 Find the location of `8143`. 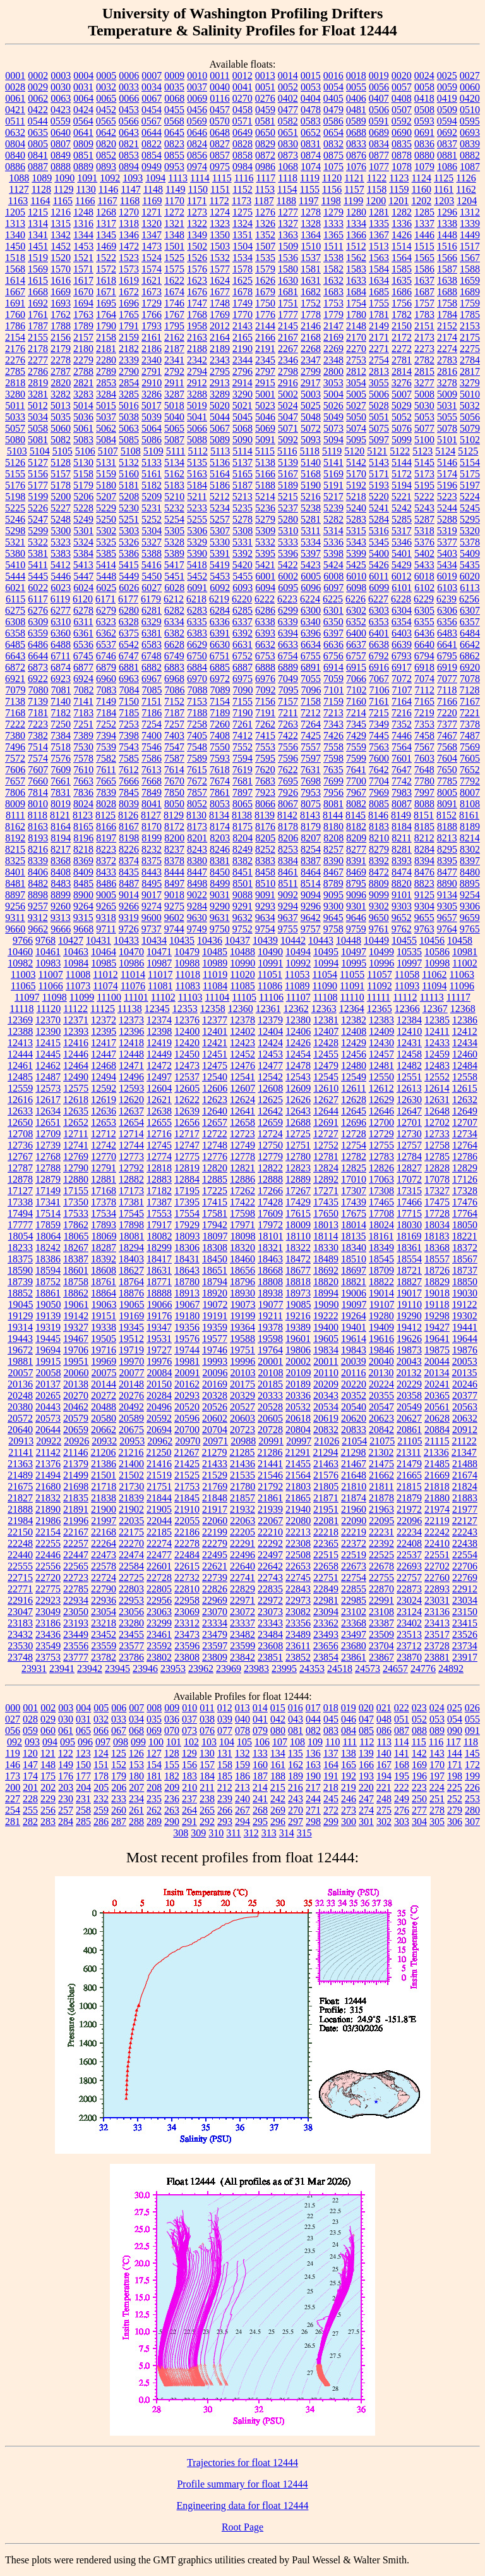

8143 is located at coordinates (310, 815).